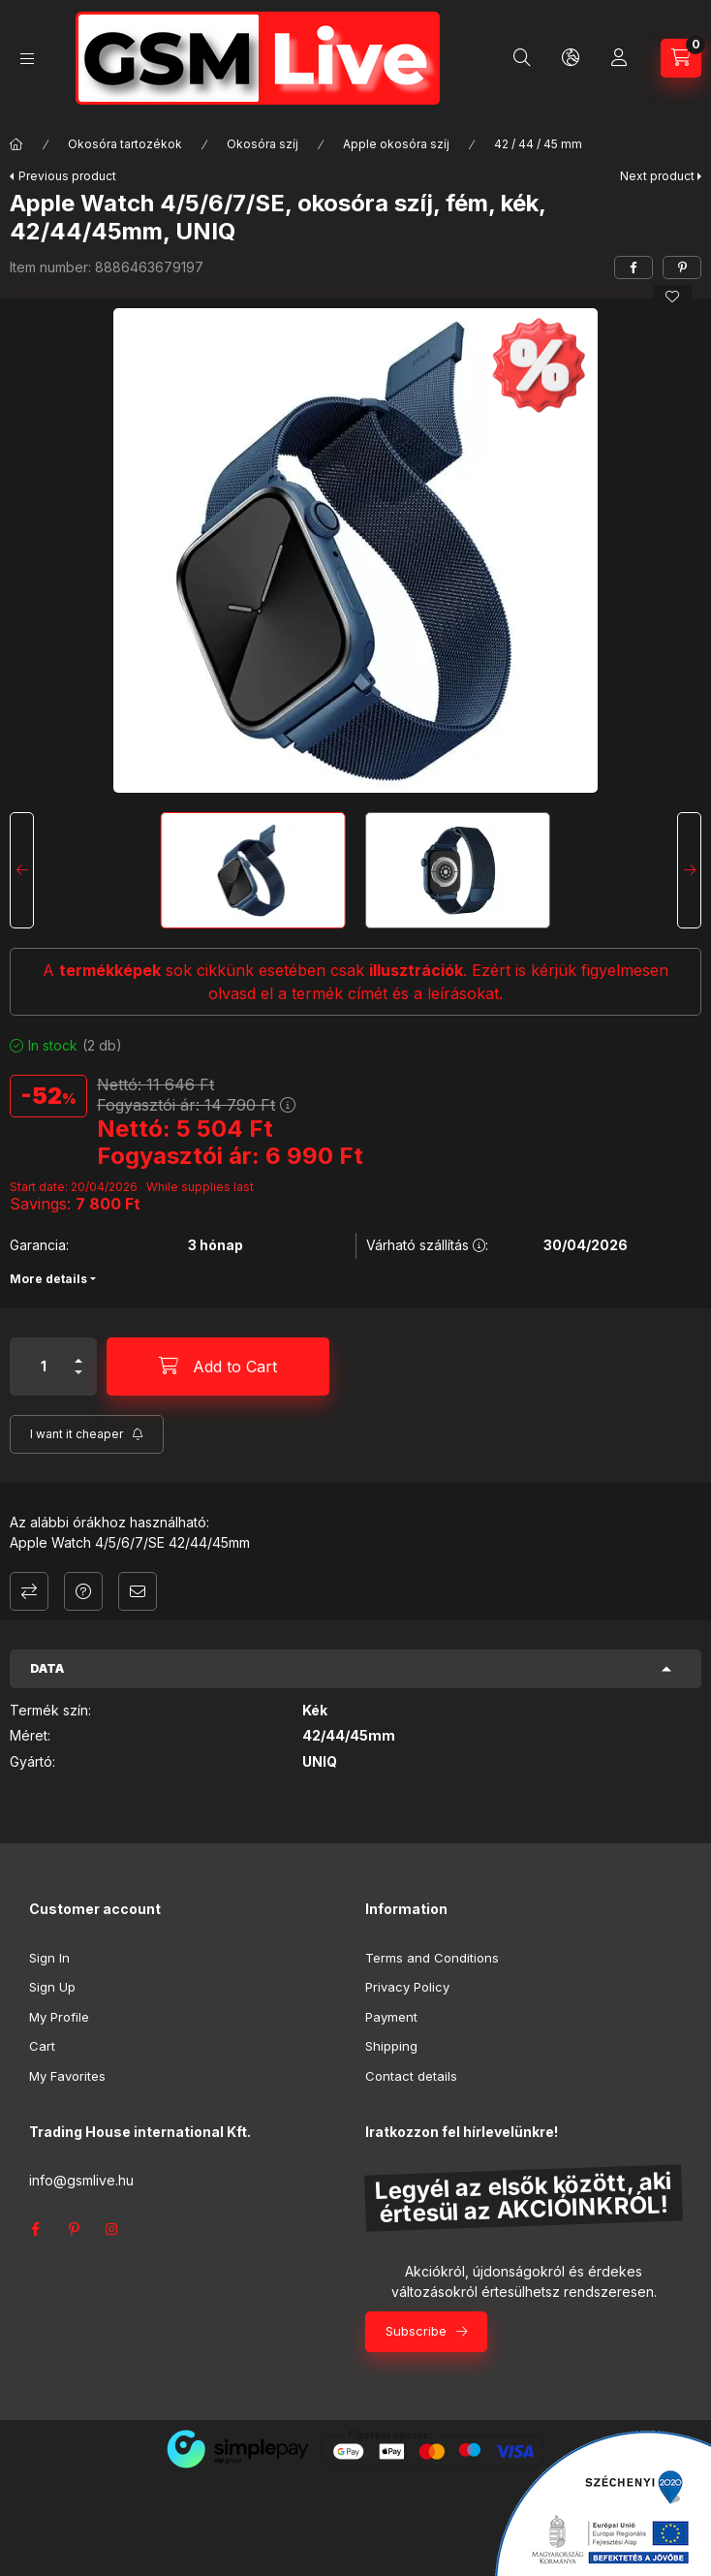  What do you see at coordinates (52, 1987) in the screenshot?
I see `Sign Up` at bounding box center [52, 1987].